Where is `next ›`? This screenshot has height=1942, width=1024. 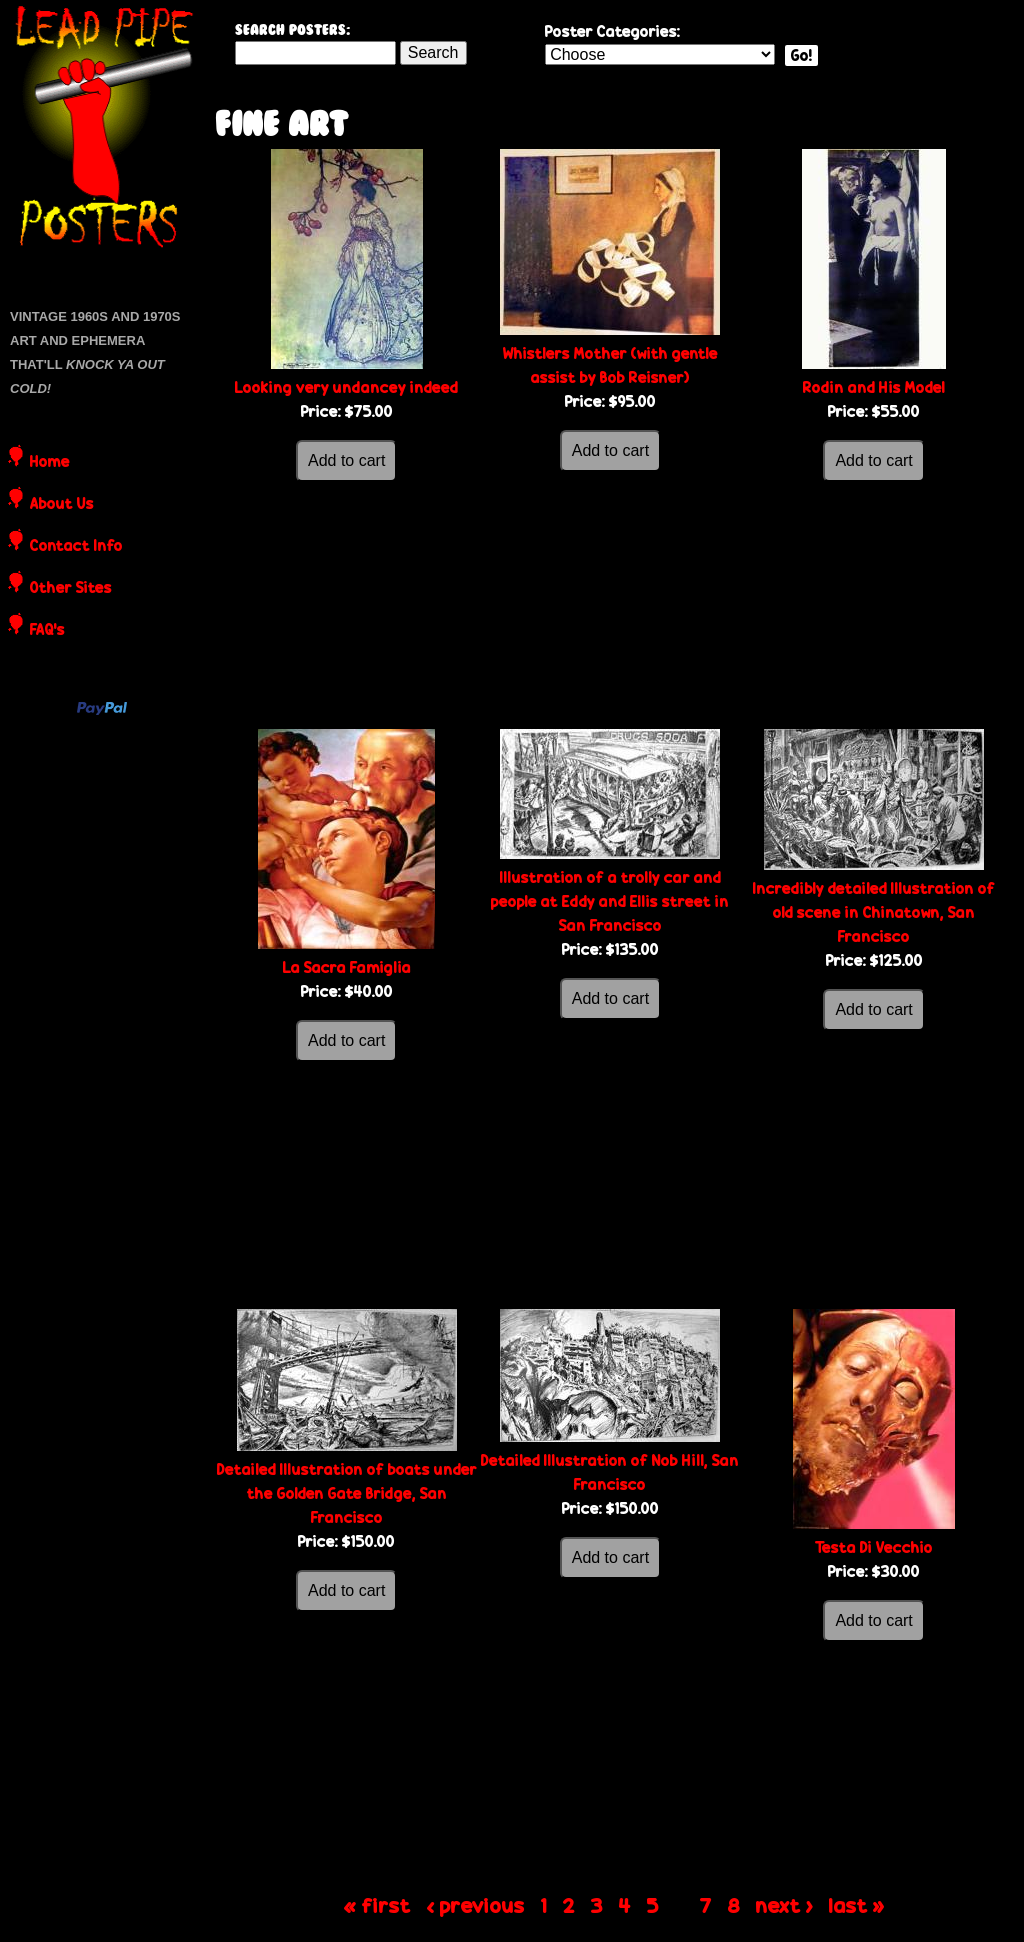 next › is located at coordinates (784, 1905).